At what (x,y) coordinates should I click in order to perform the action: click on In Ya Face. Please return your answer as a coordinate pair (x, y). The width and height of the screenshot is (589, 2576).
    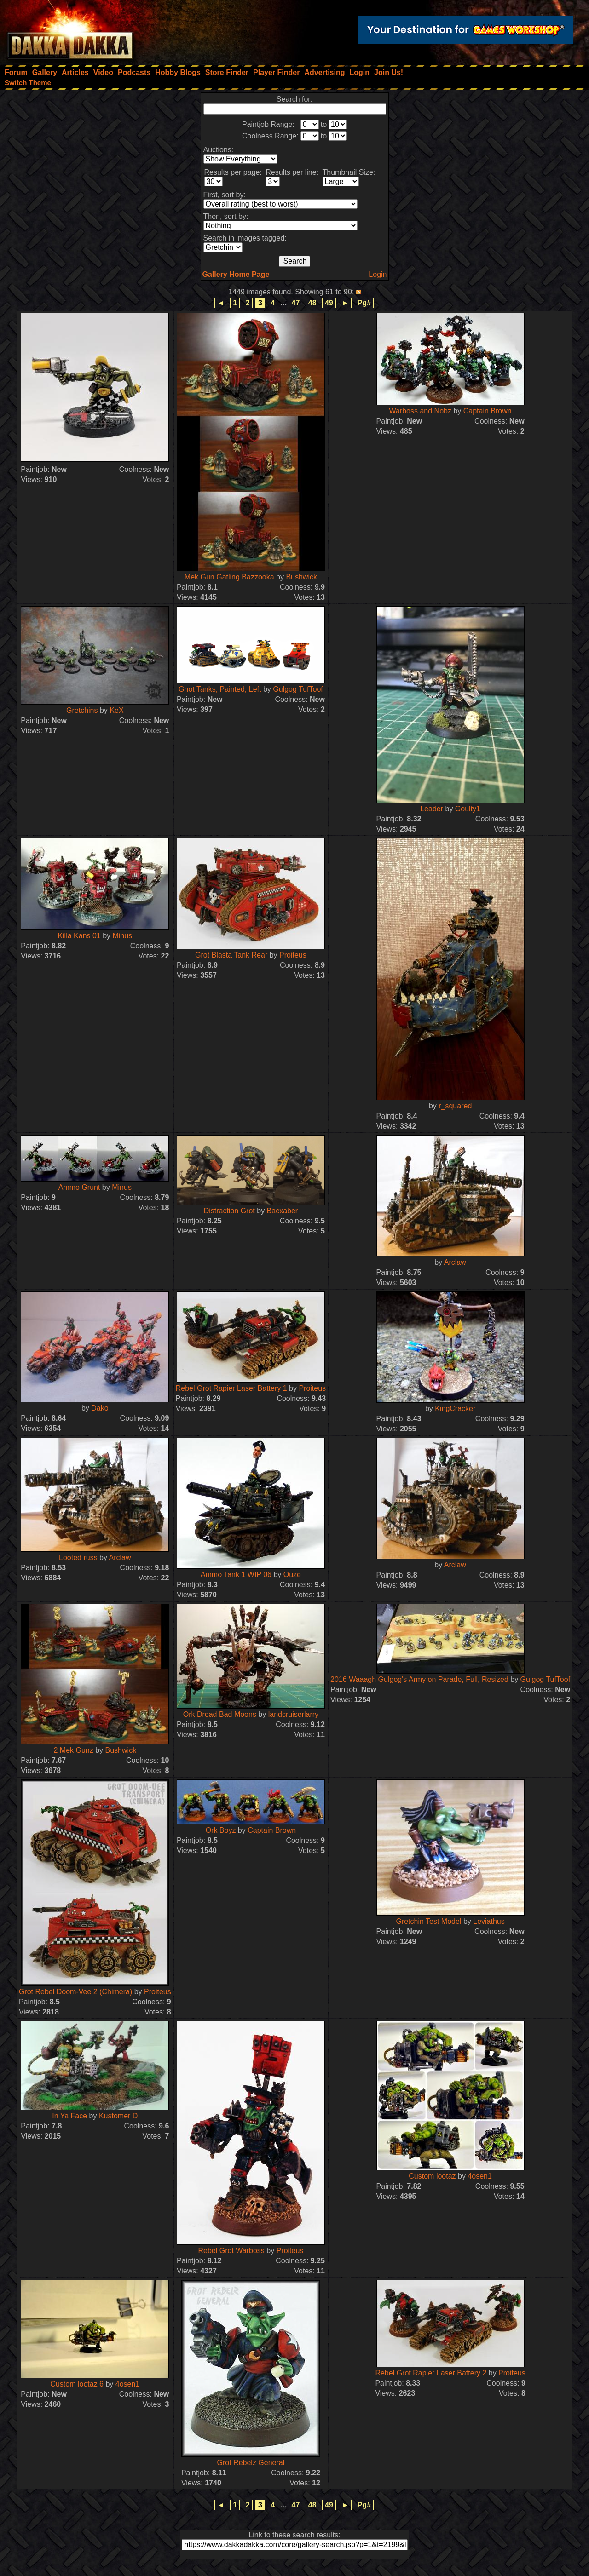
    Looking at the image, I should click on (69, 2116).